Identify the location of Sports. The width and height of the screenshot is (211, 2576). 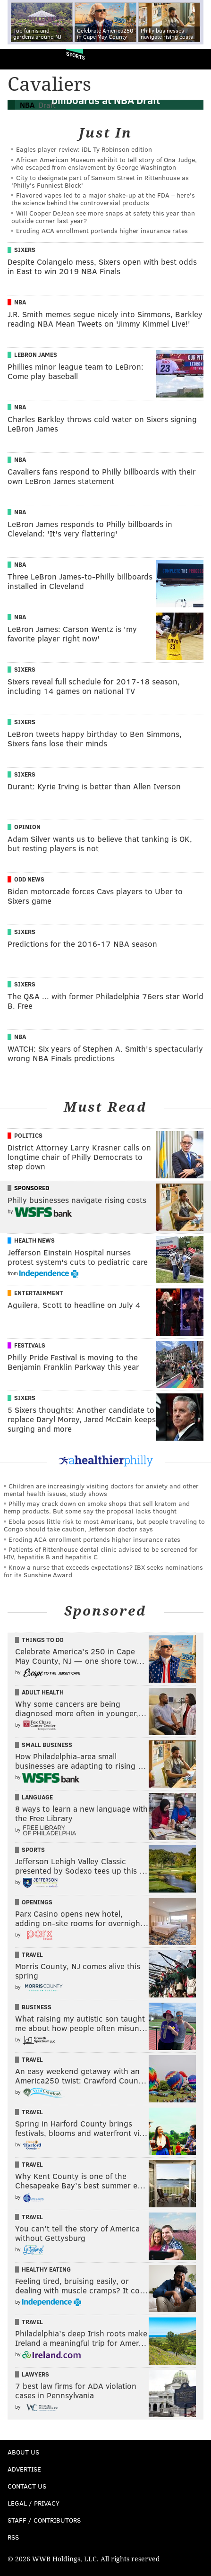
(75, 55).